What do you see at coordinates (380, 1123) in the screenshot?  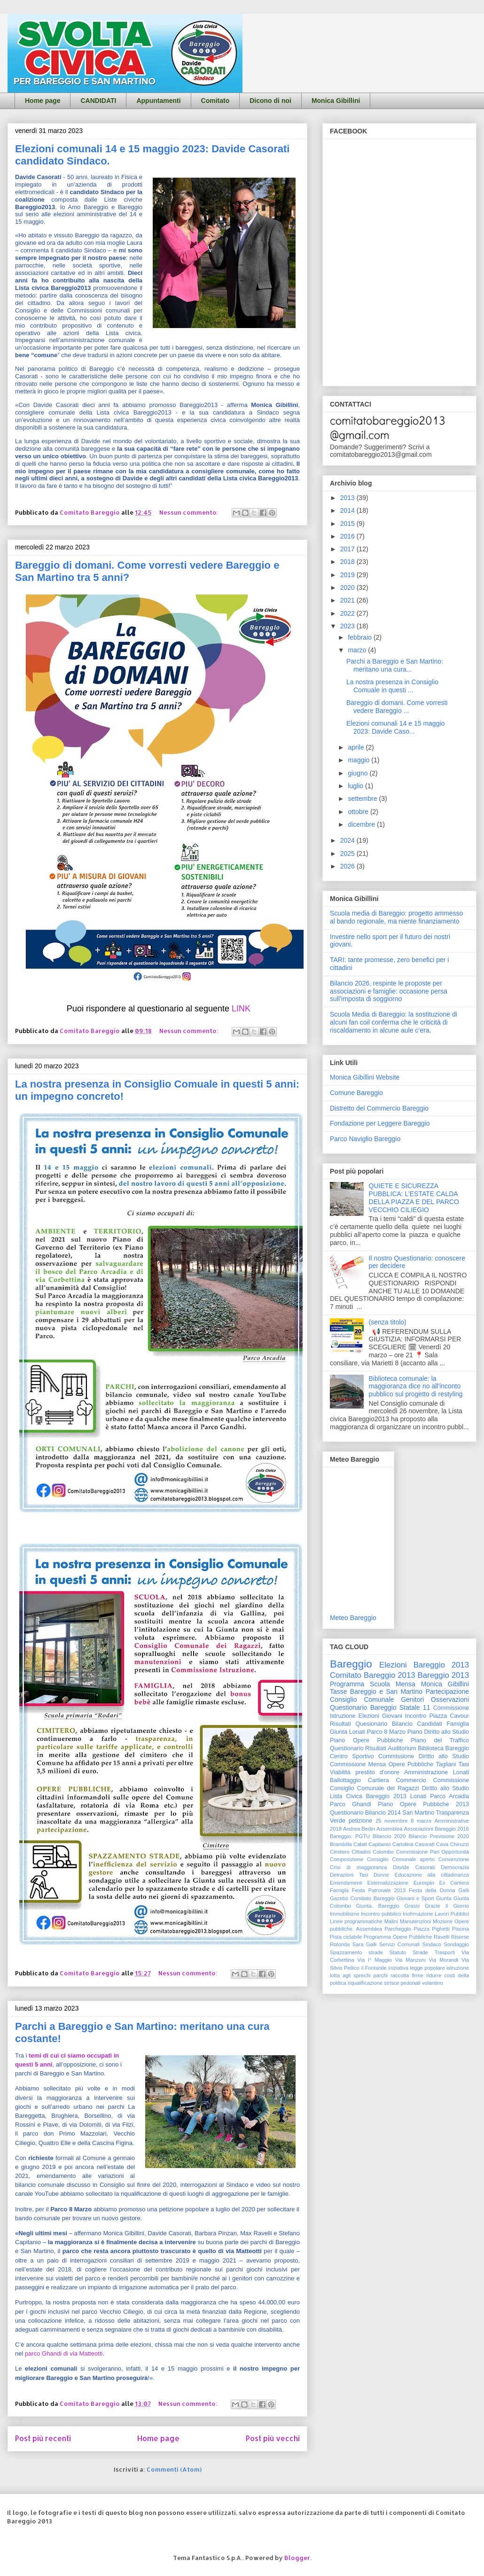 I see `Fondazione per Leggere Bareggio` at bounding box center [380, 1123].